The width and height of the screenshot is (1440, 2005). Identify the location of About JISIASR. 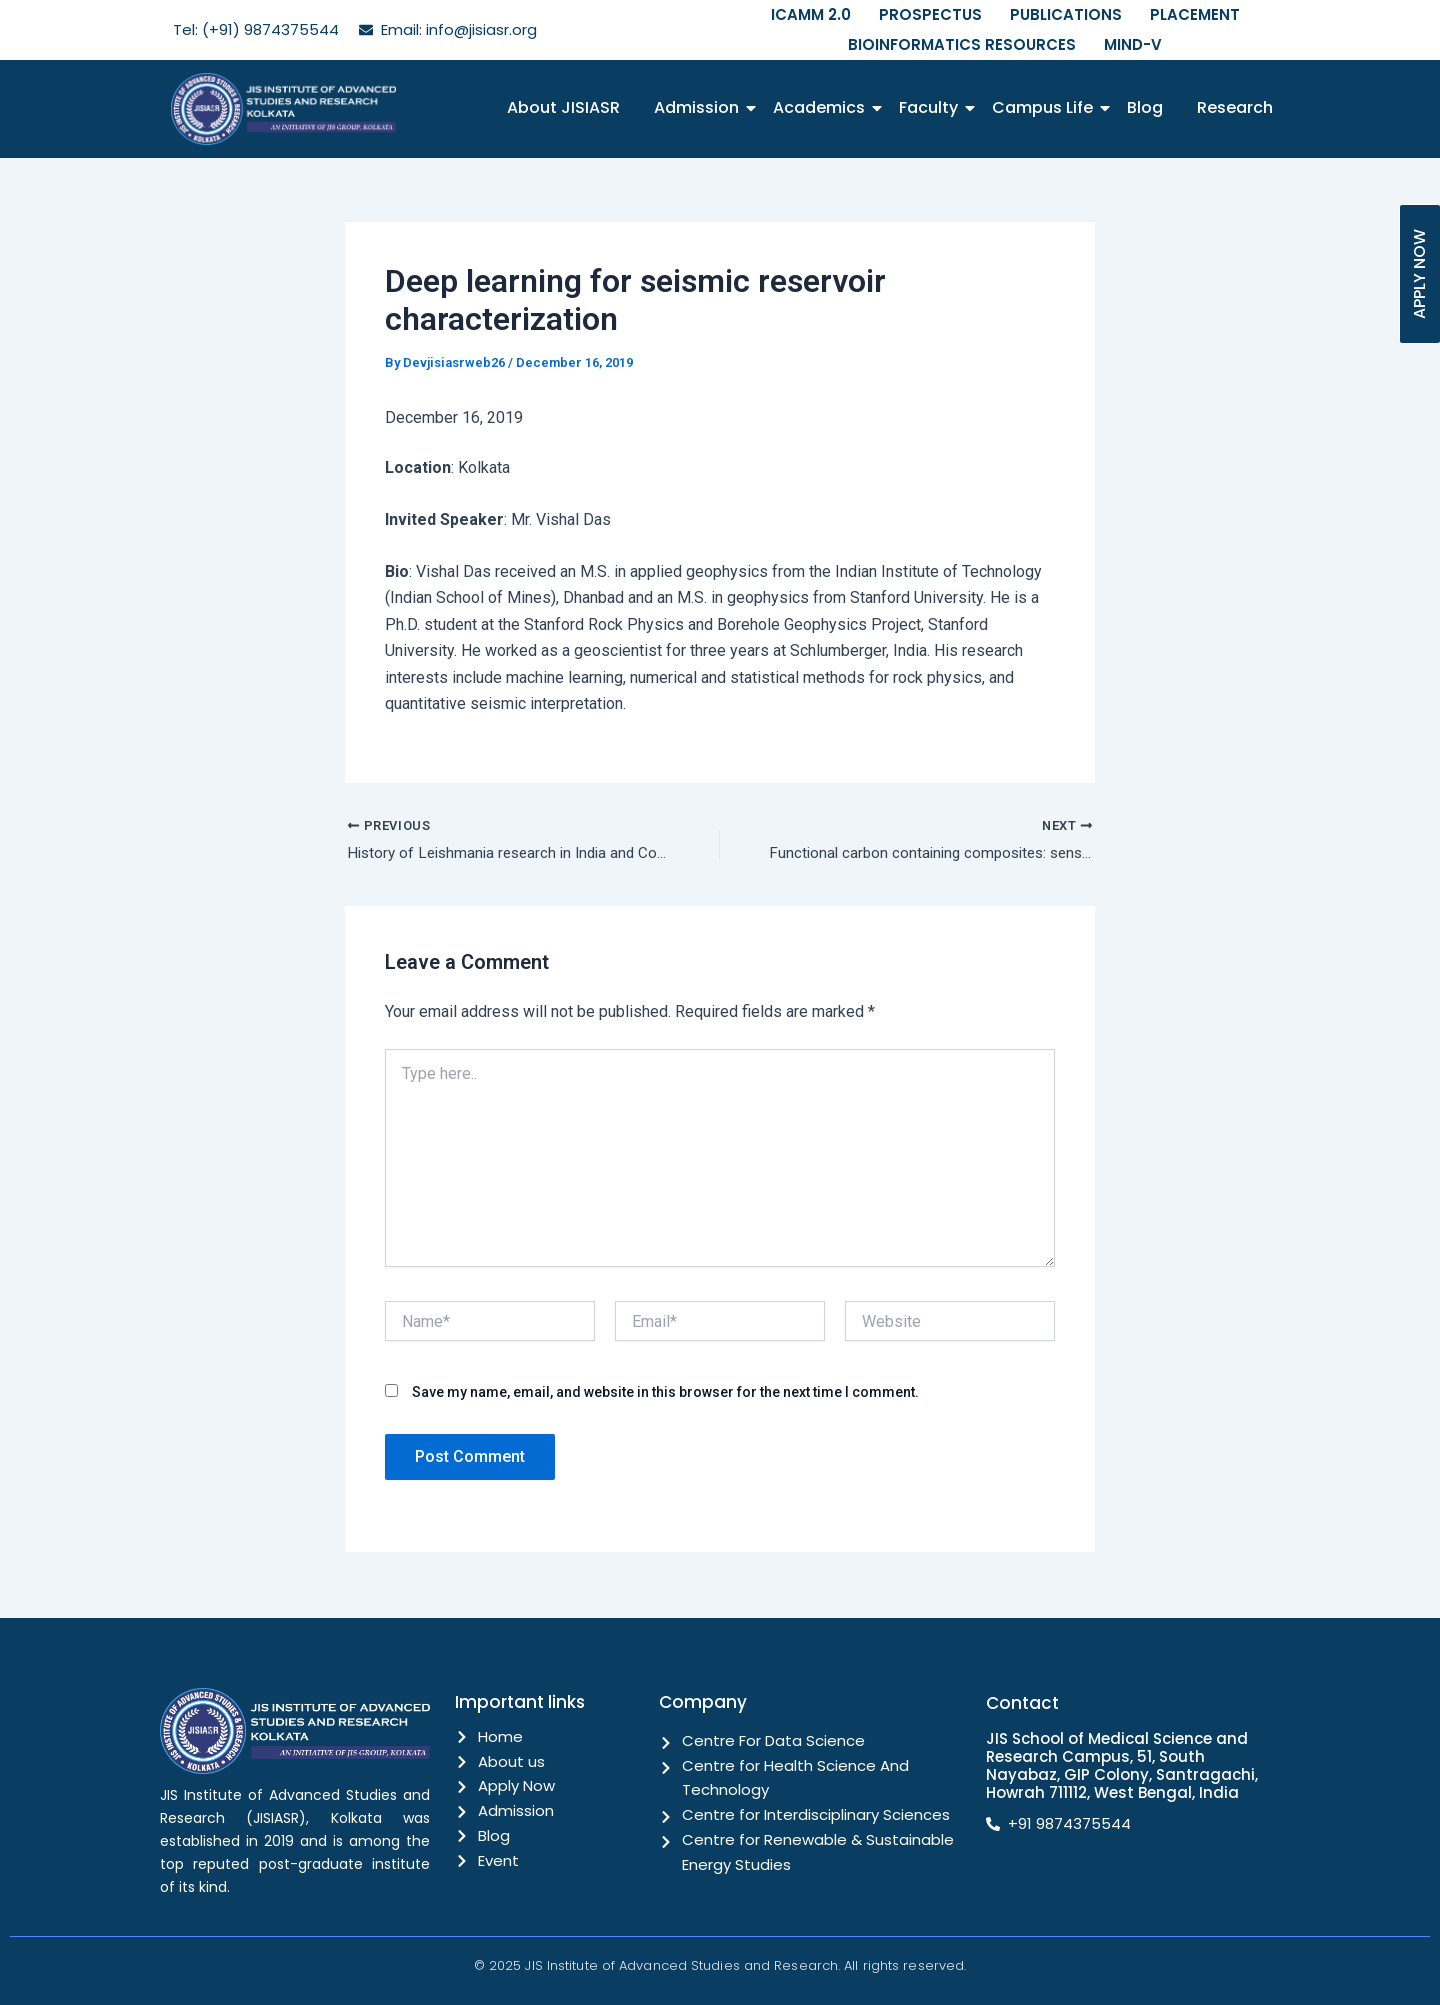
(563, 107).